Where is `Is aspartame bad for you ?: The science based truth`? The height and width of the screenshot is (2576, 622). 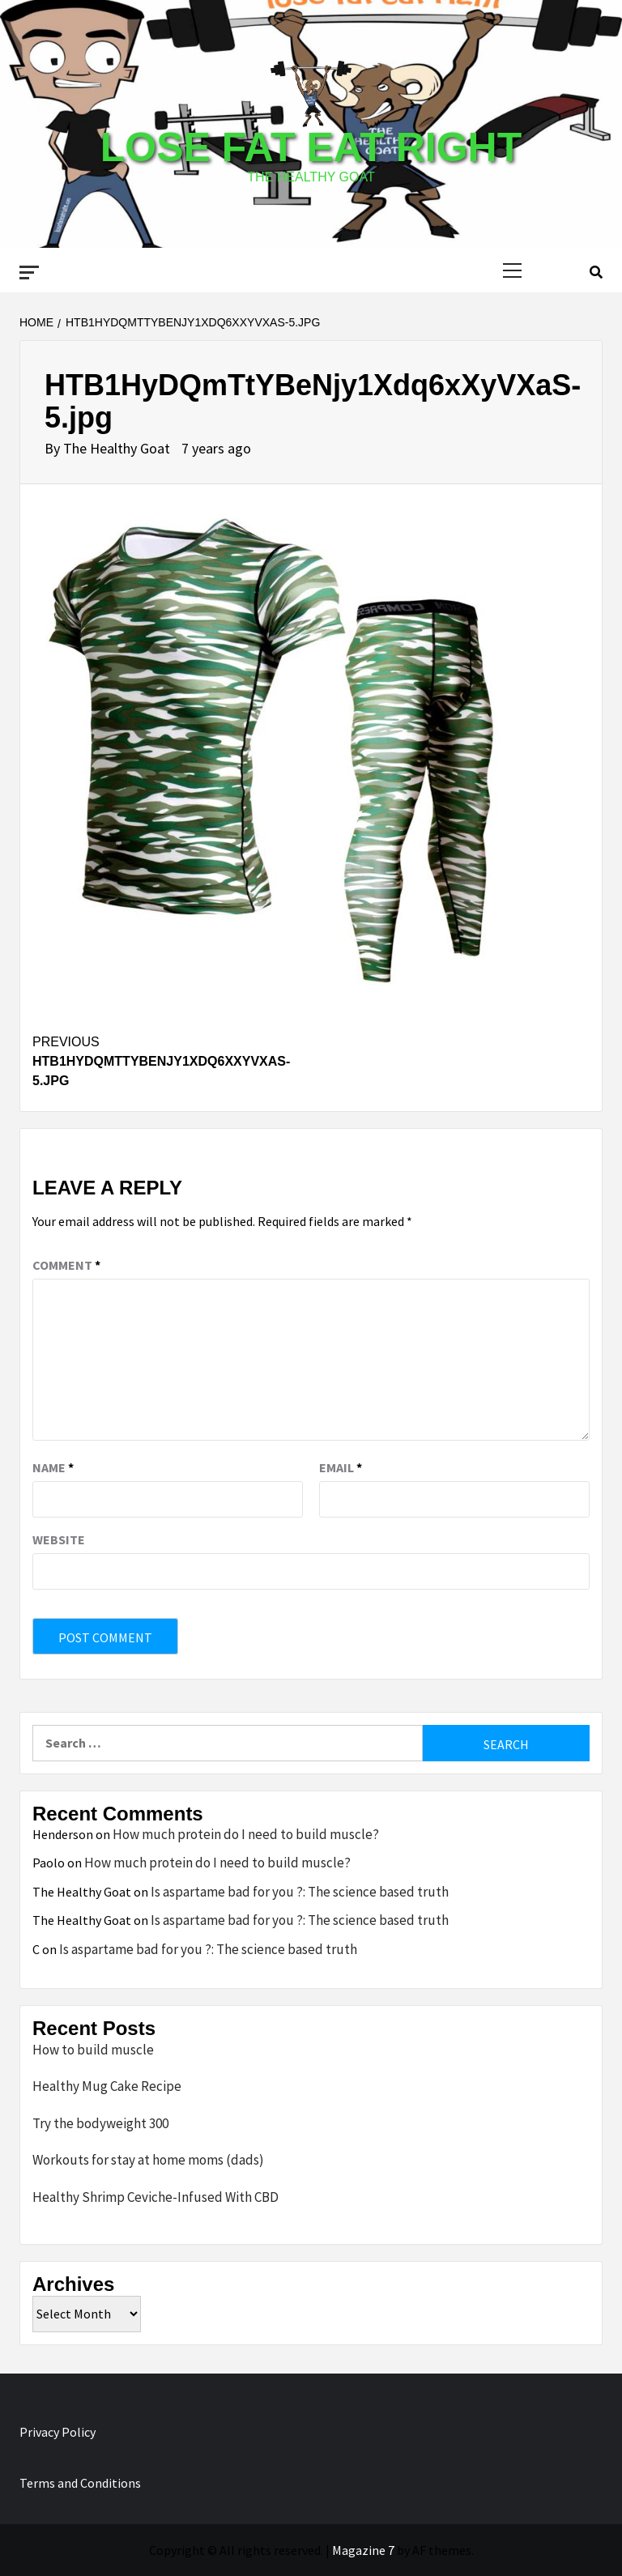
Is aspartame bad for you ?: The science based truth is located at coordinates (300, 1892).